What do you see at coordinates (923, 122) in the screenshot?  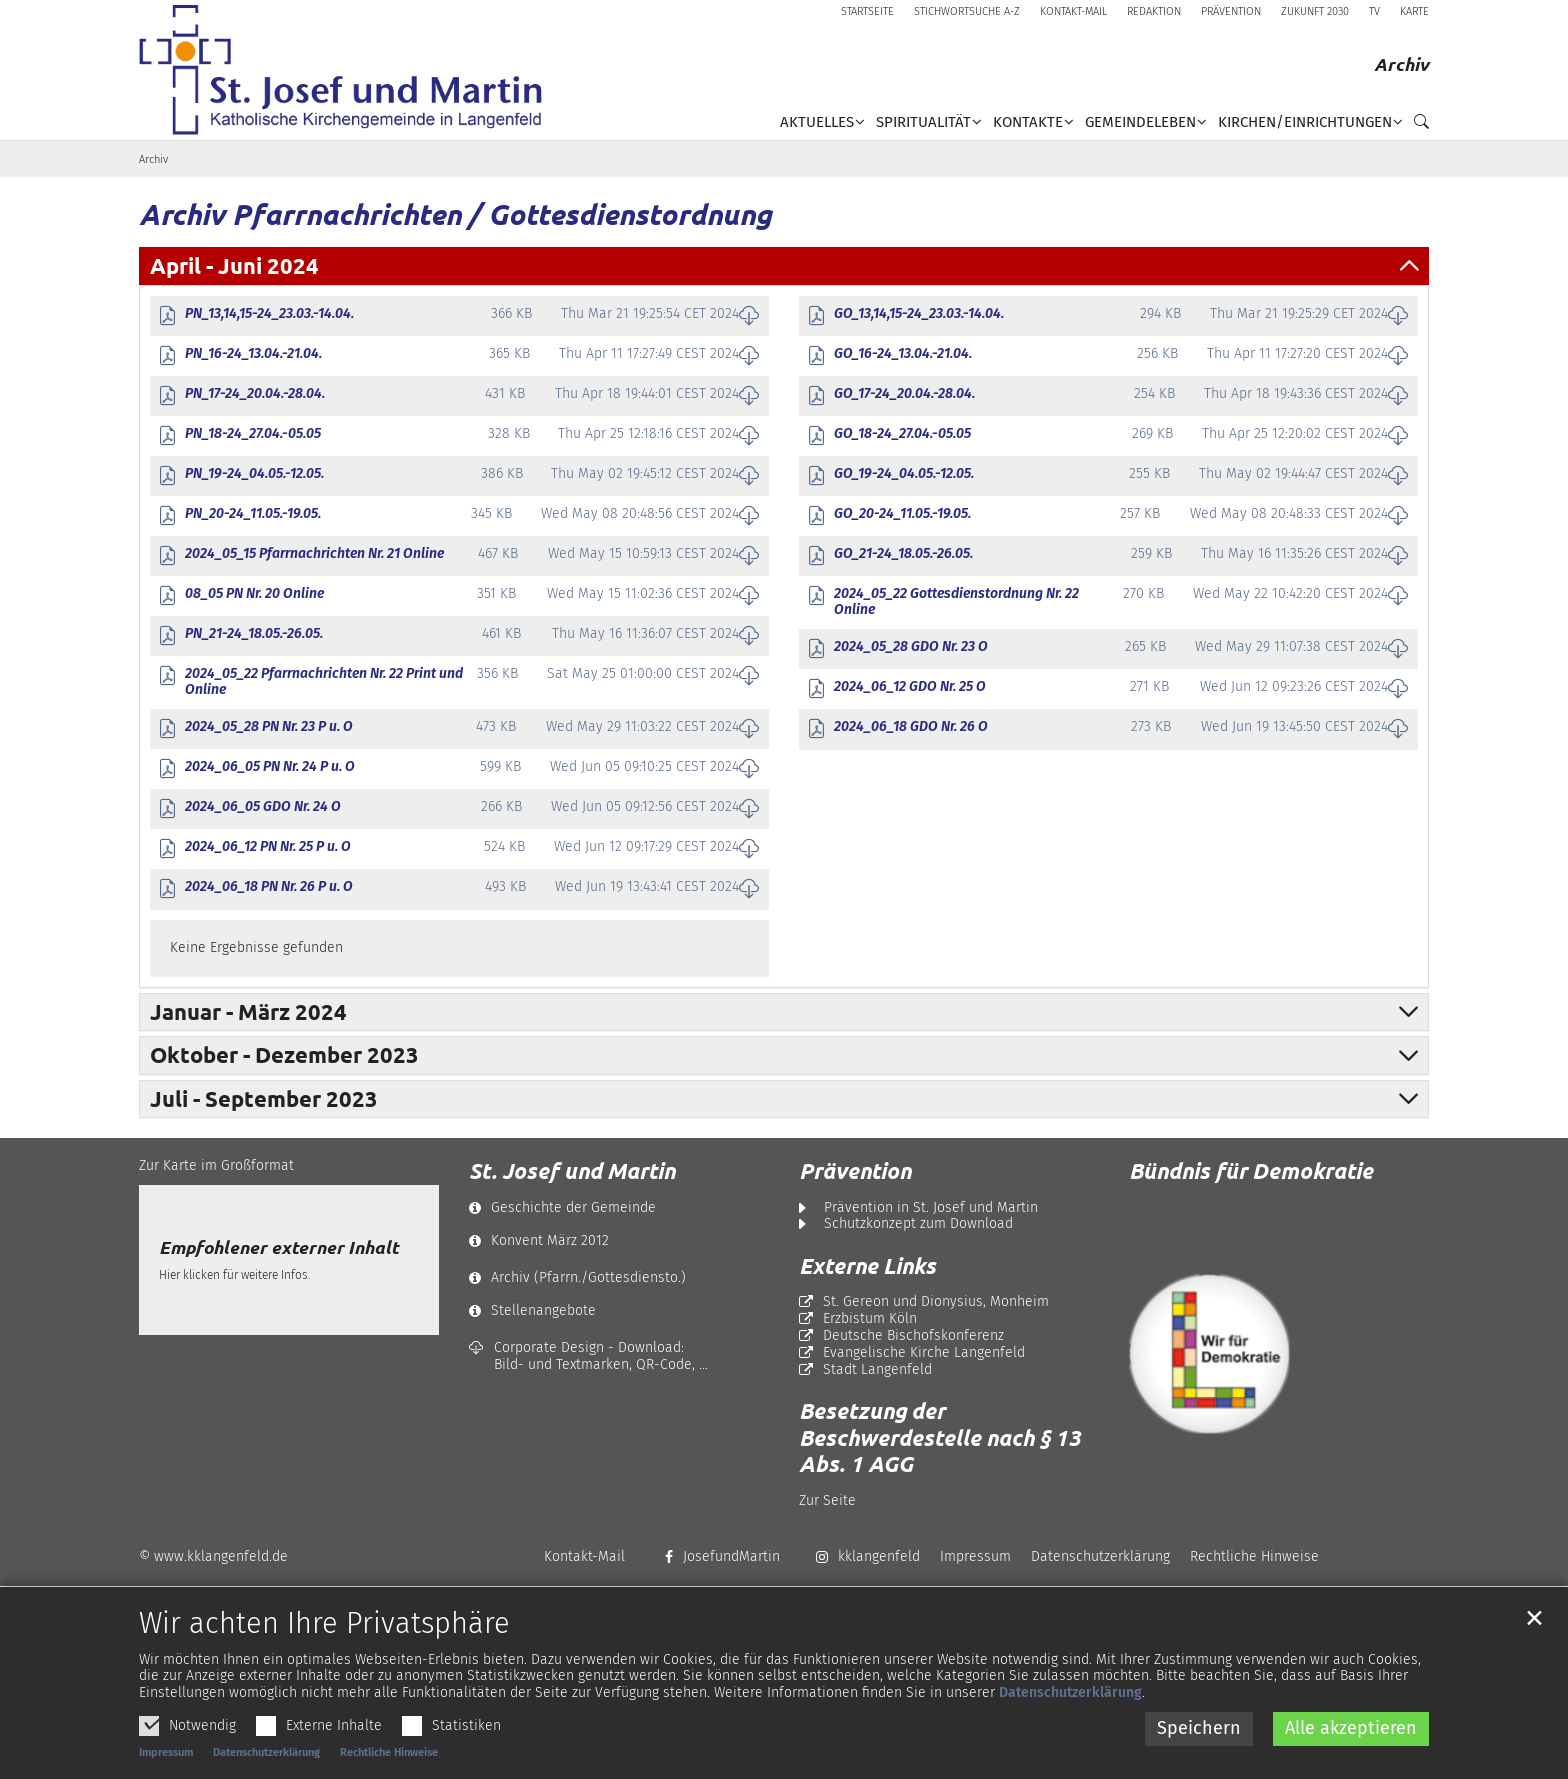 I see `Spiritualität [button]` at bounding box center [923, 122].